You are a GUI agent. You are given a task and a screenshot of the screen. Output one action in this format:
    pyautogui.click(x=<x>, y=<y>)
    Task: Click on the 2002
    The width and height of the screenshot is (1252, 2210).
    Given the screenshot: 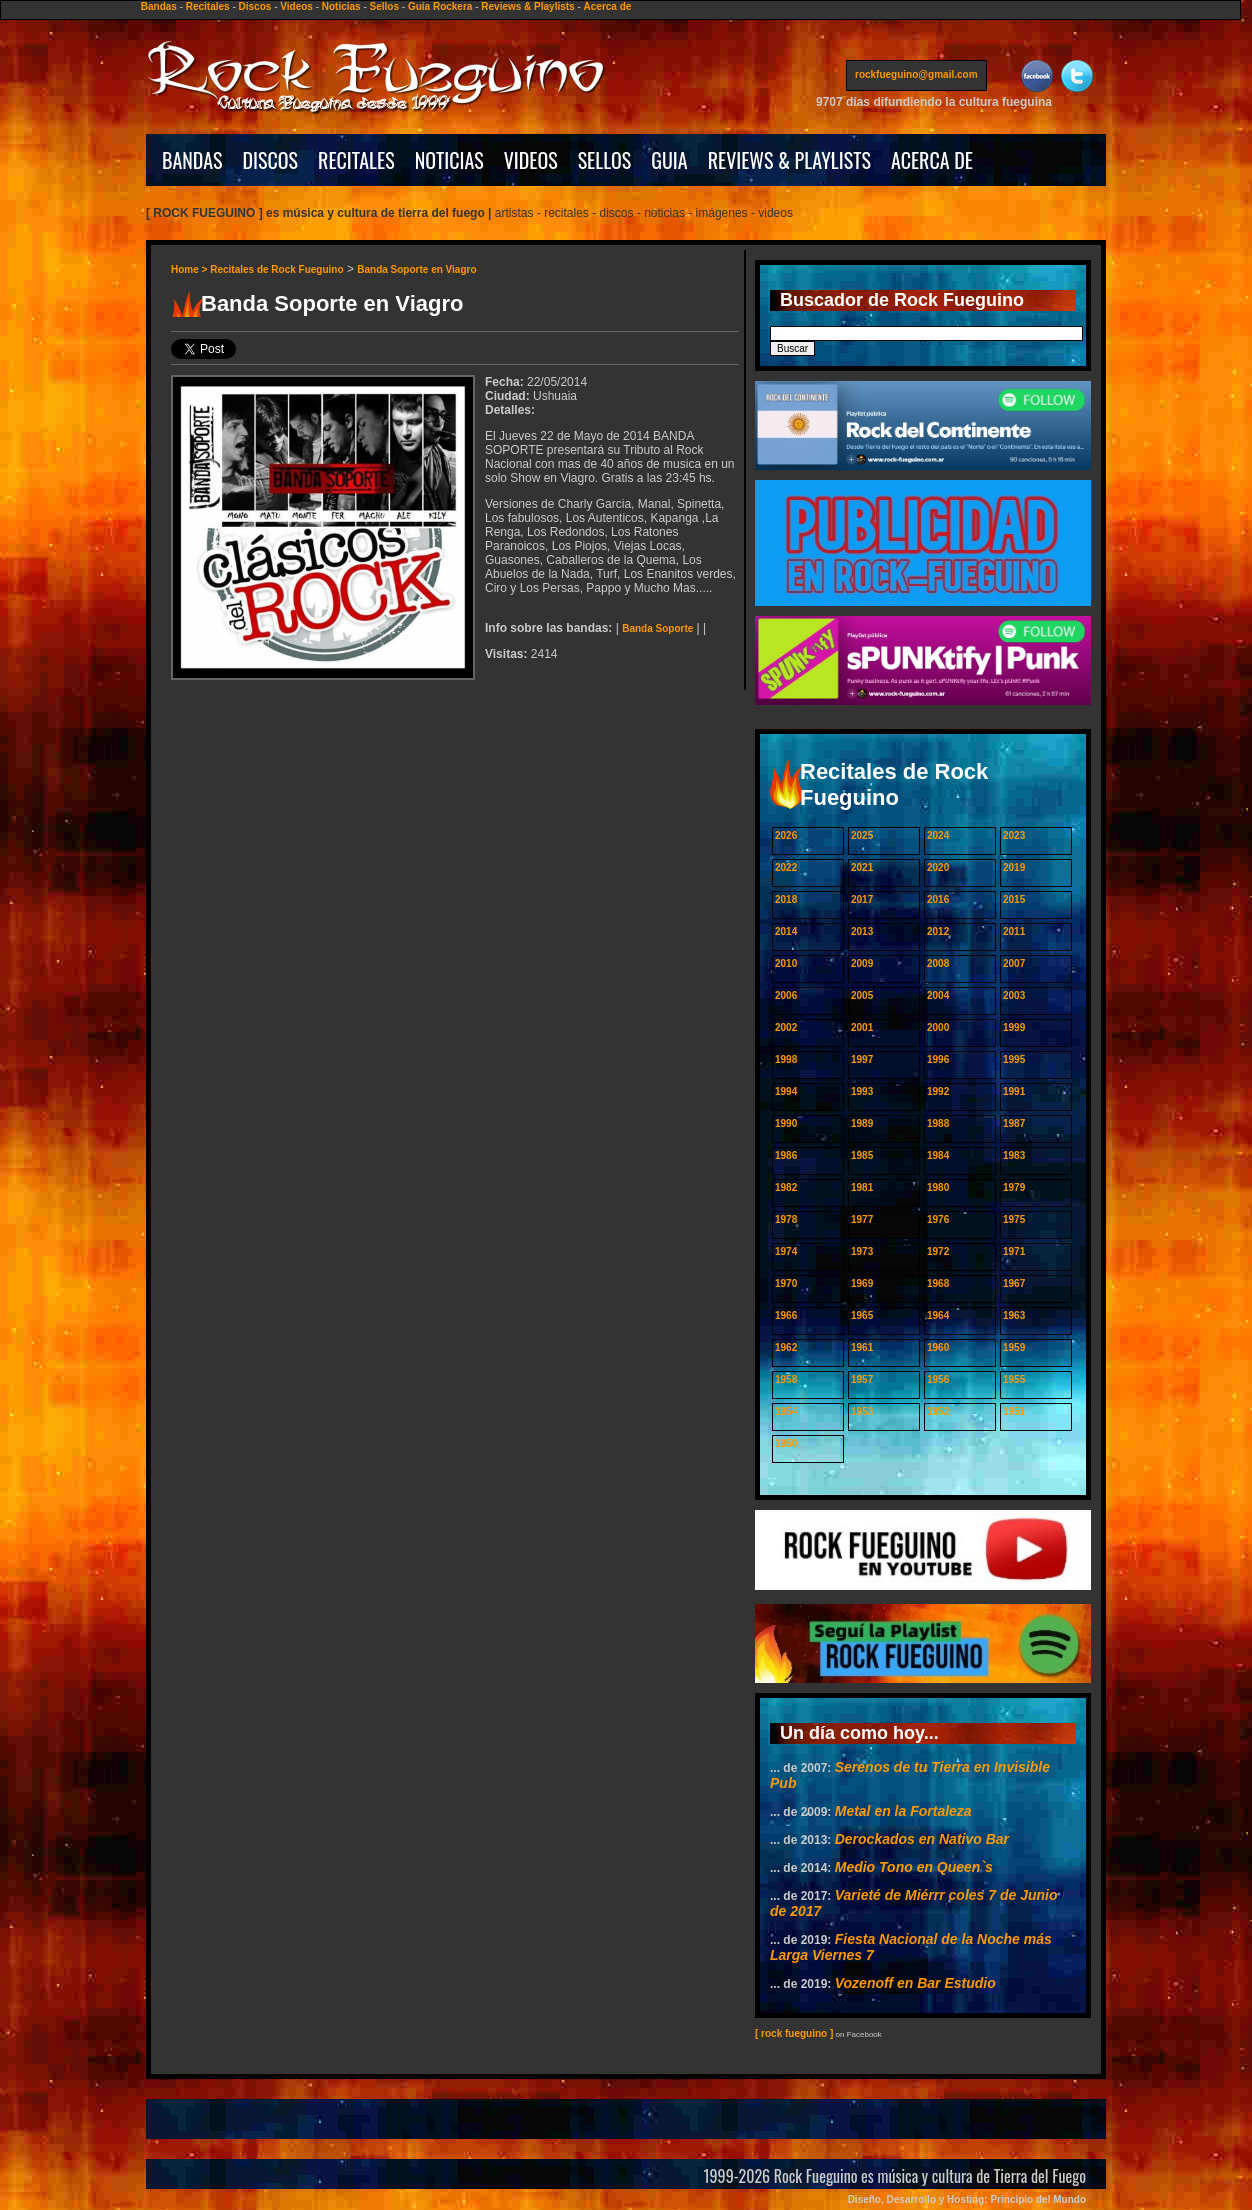 What is the action you would take?
    pyautogui.click(x=786, y=1027)
    